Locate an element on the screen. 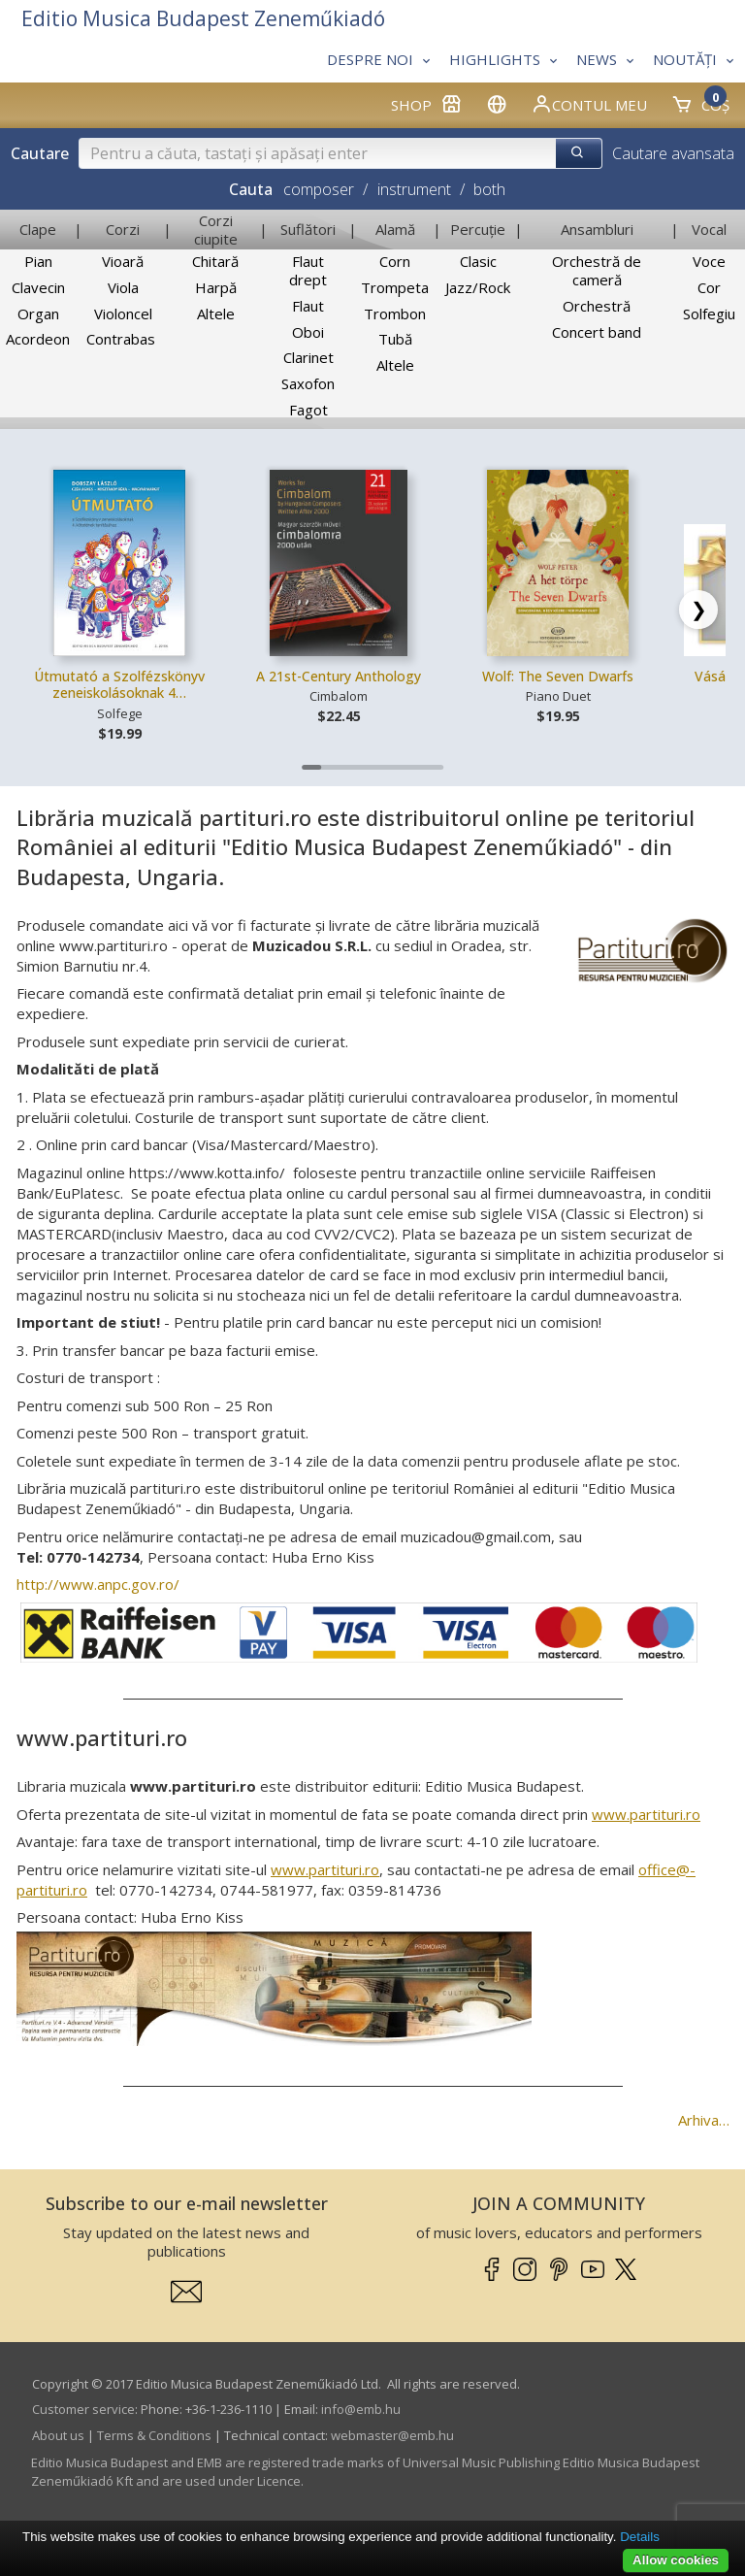 This screenshot has height=2576, width=745. A 21st-Century Anthology is located at coordinates (338, 676).